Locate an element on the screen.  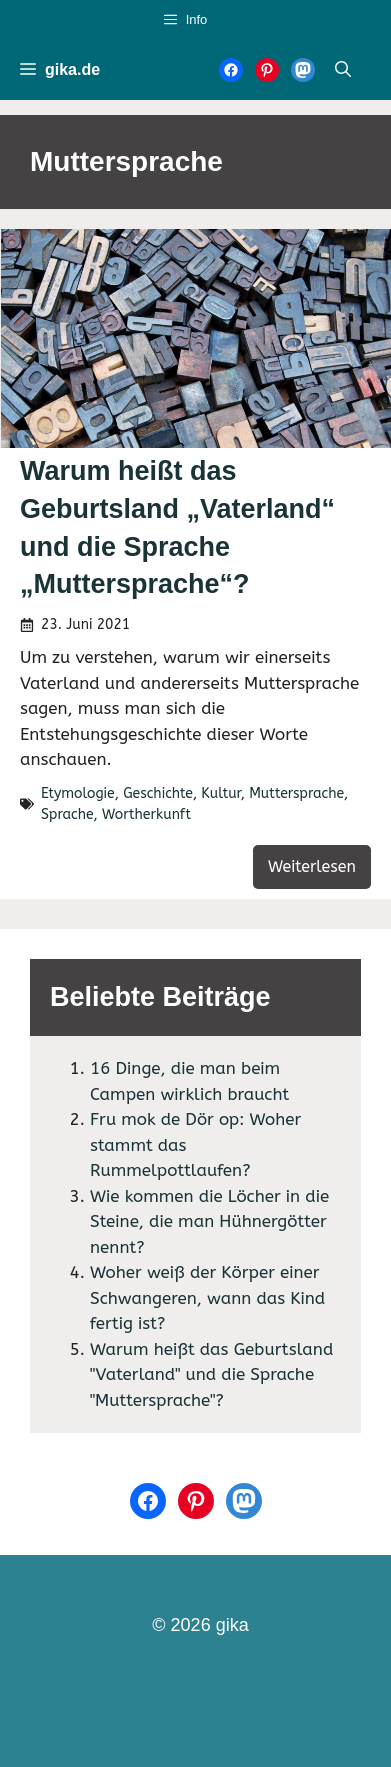
Warum heißt das Geburtsland "Vaterland" und die Sprache "Muttersprache"? is located at coordinates (211, 1374).